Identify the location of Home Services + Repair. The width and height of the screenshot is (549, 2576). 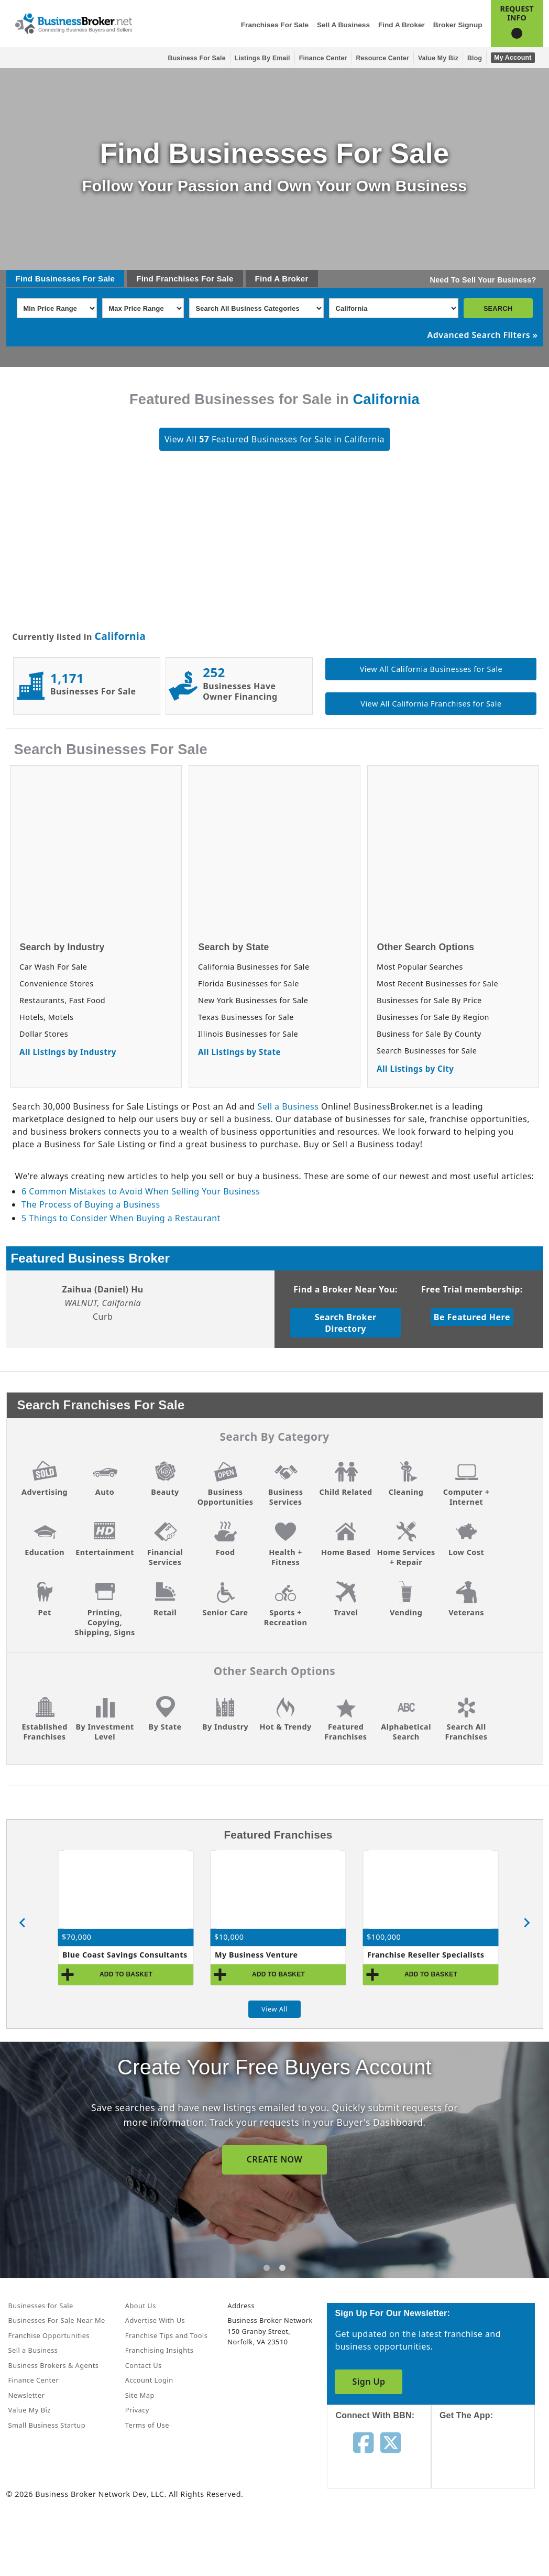
(406, 1557).